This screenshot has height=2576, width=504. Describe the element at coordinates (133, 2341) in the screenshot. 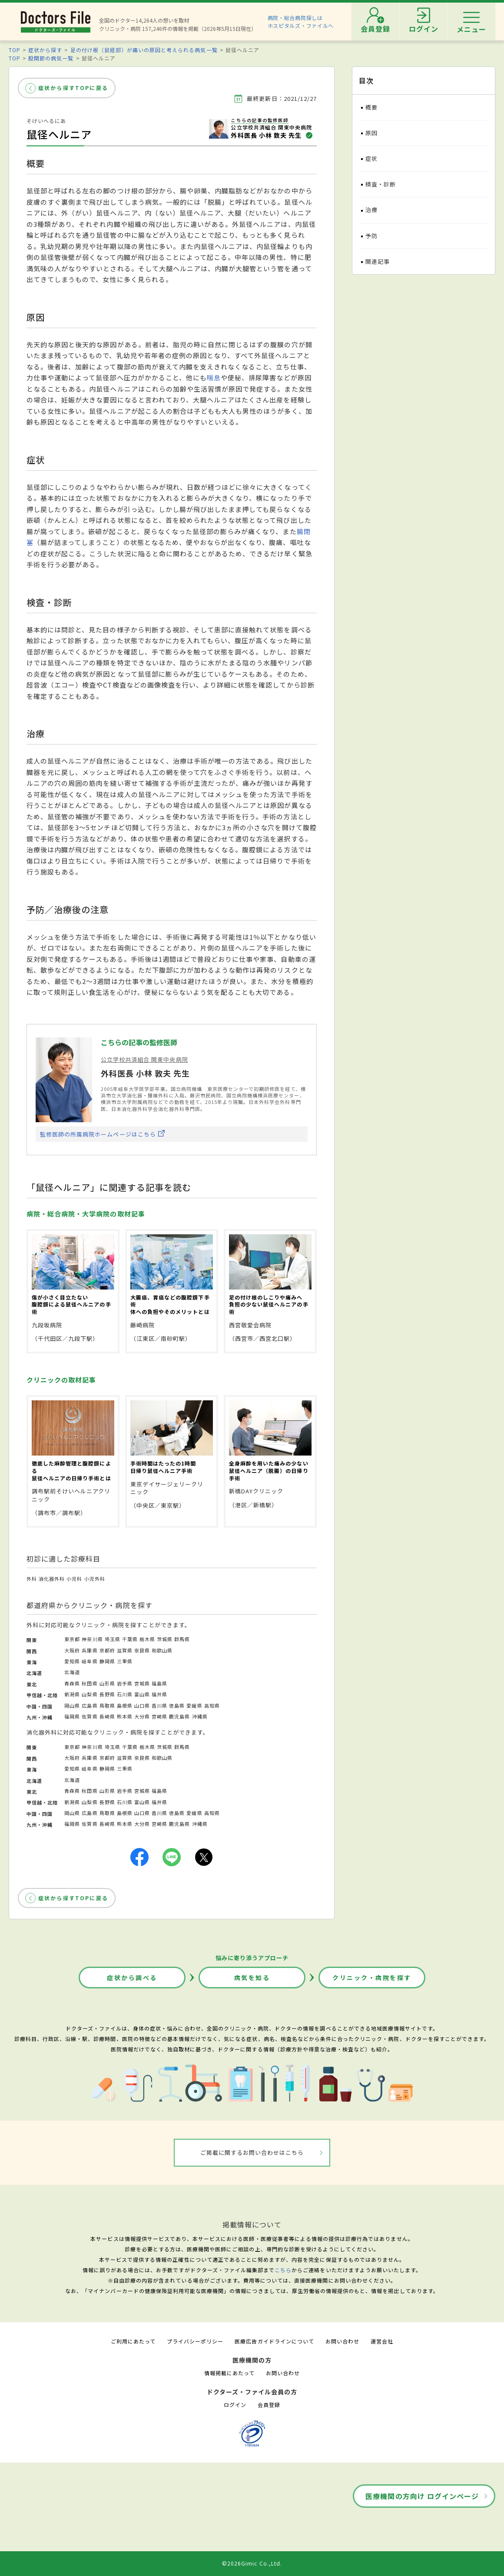

I see `ご利用にあたって` at that location.